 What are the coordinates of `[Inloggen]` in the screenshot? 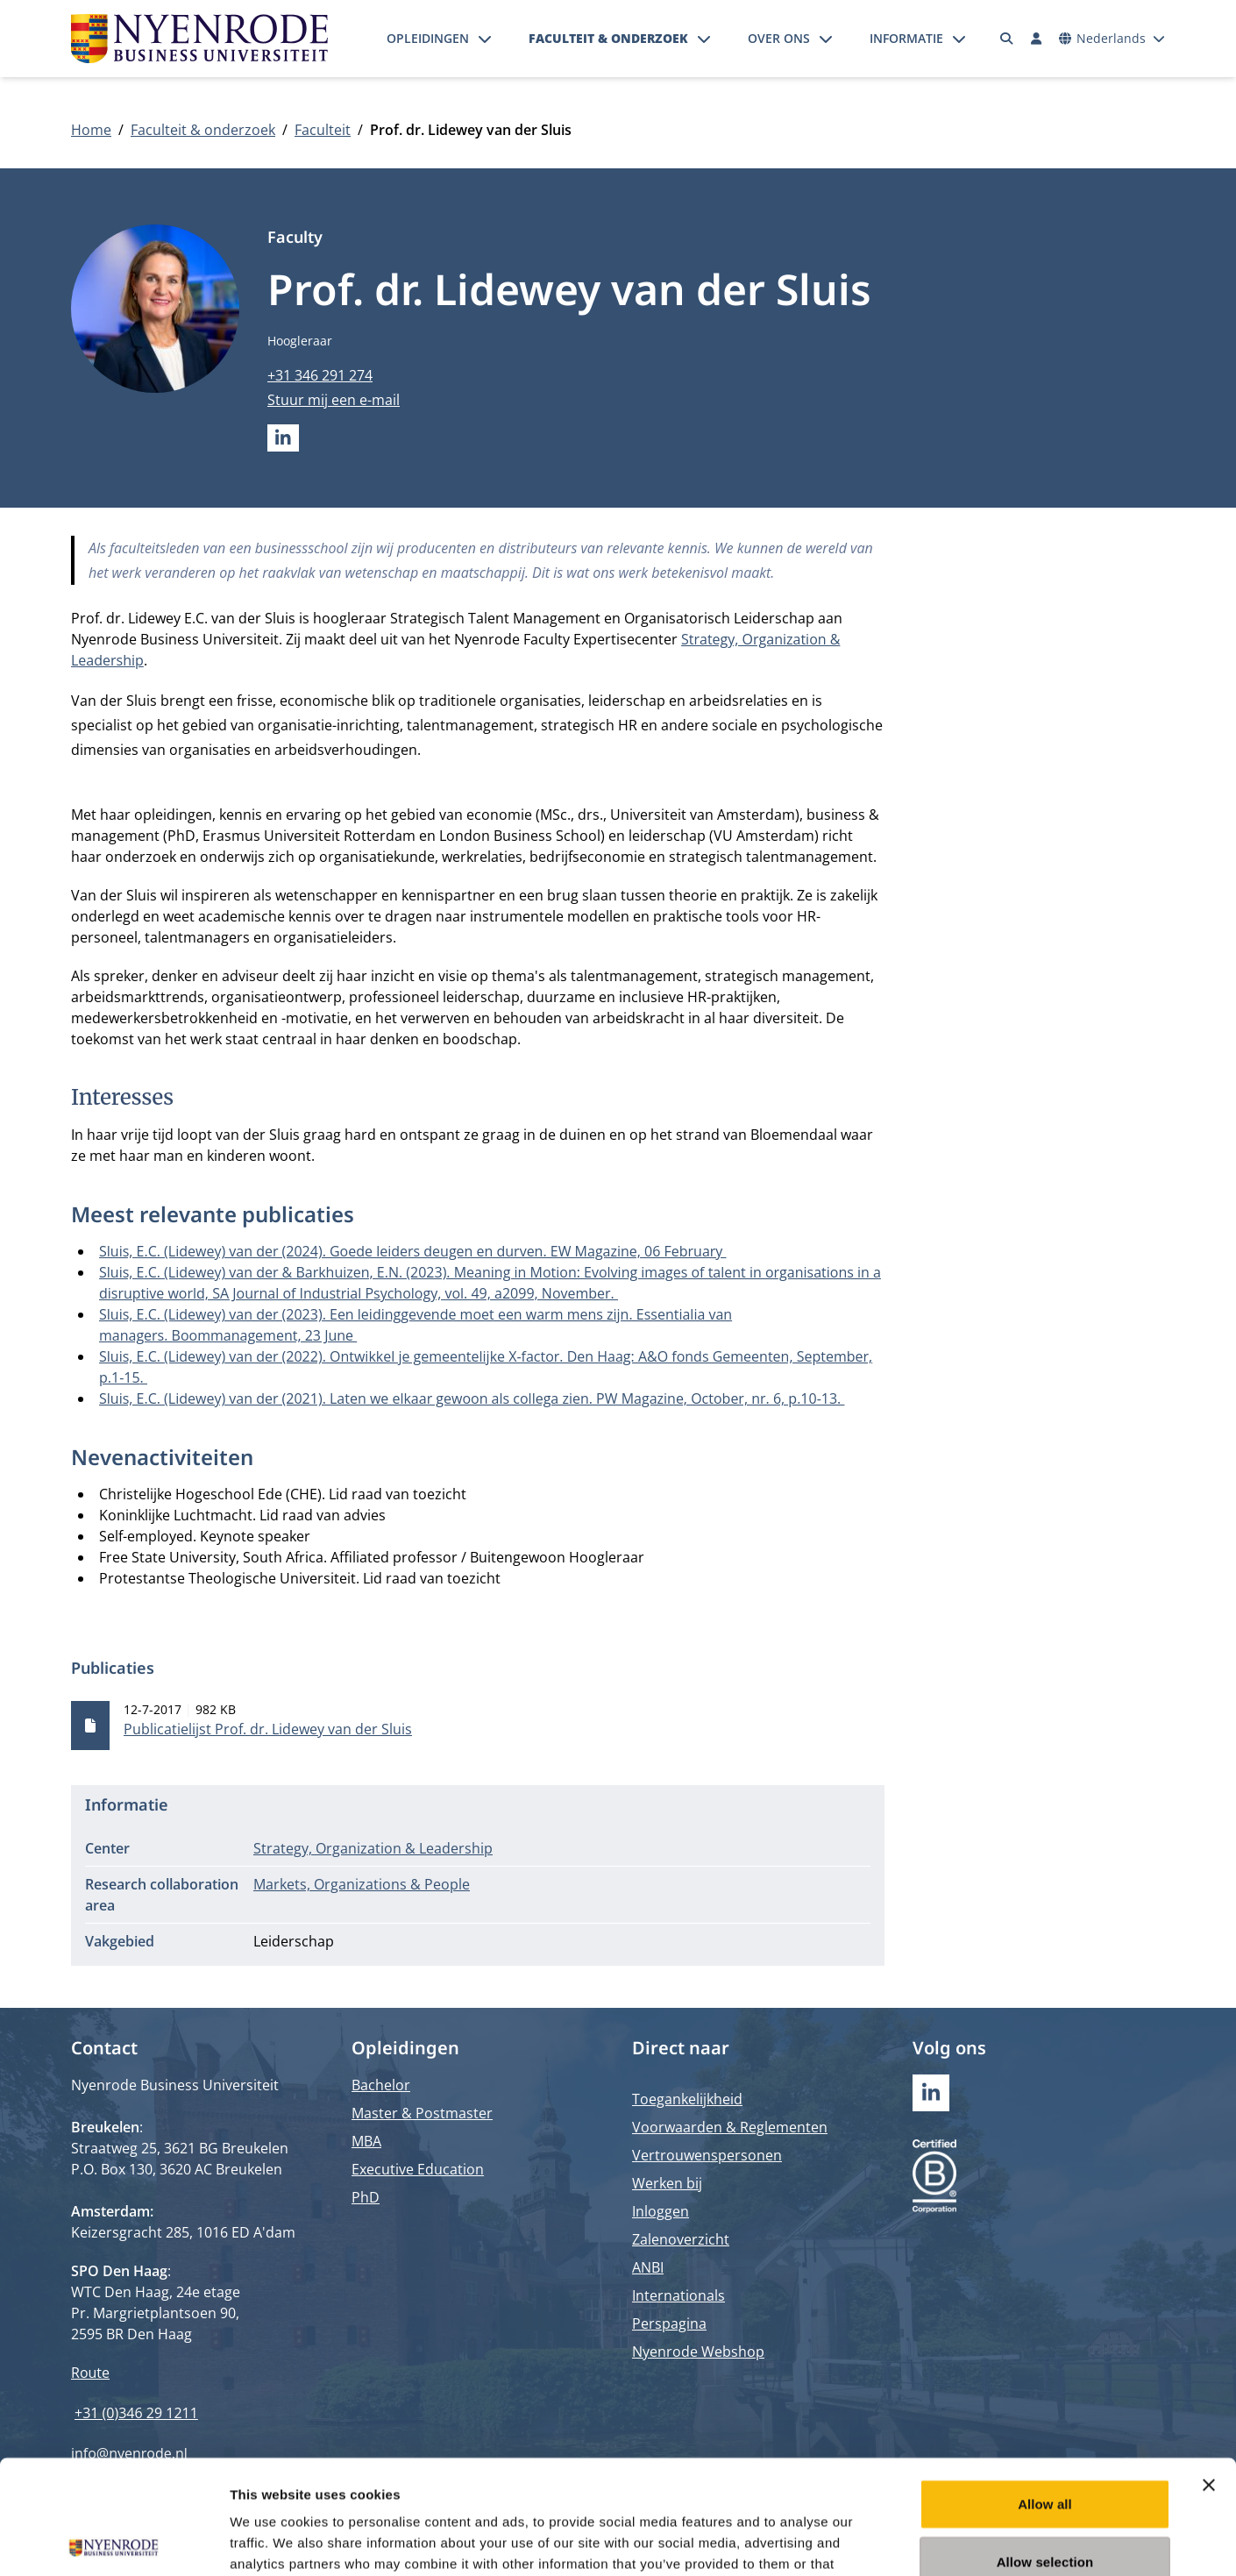 It's located at (1036, 38).